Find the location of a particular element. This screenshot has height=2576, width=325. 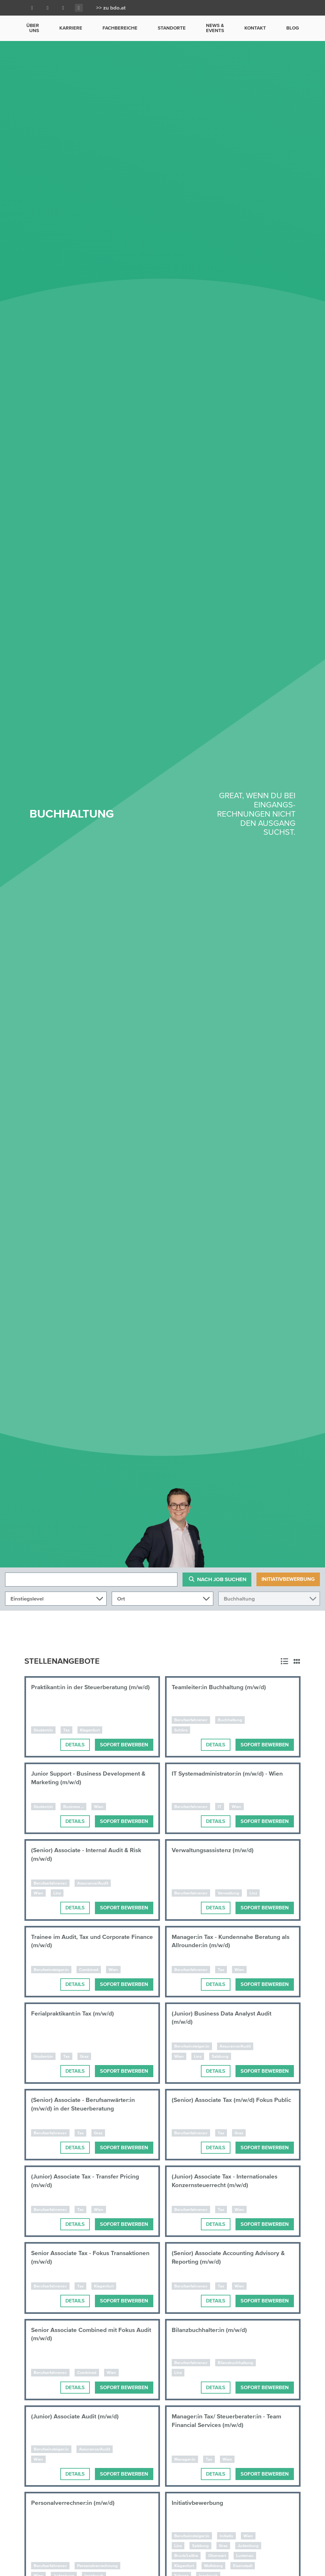

Manager:in Tax/ Steuerberater:in - Team Financial Services (m/w/d) is located at coordinates (229, 2421).